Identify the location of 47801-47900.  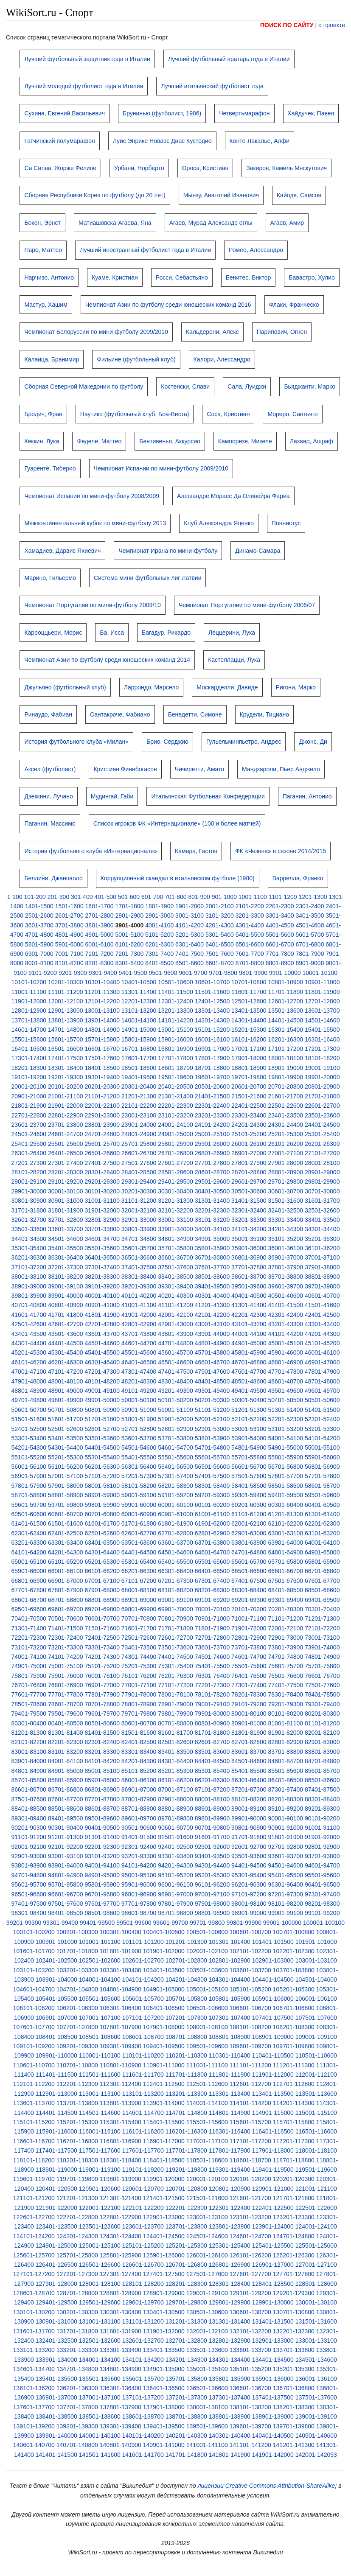
(322, 1371).